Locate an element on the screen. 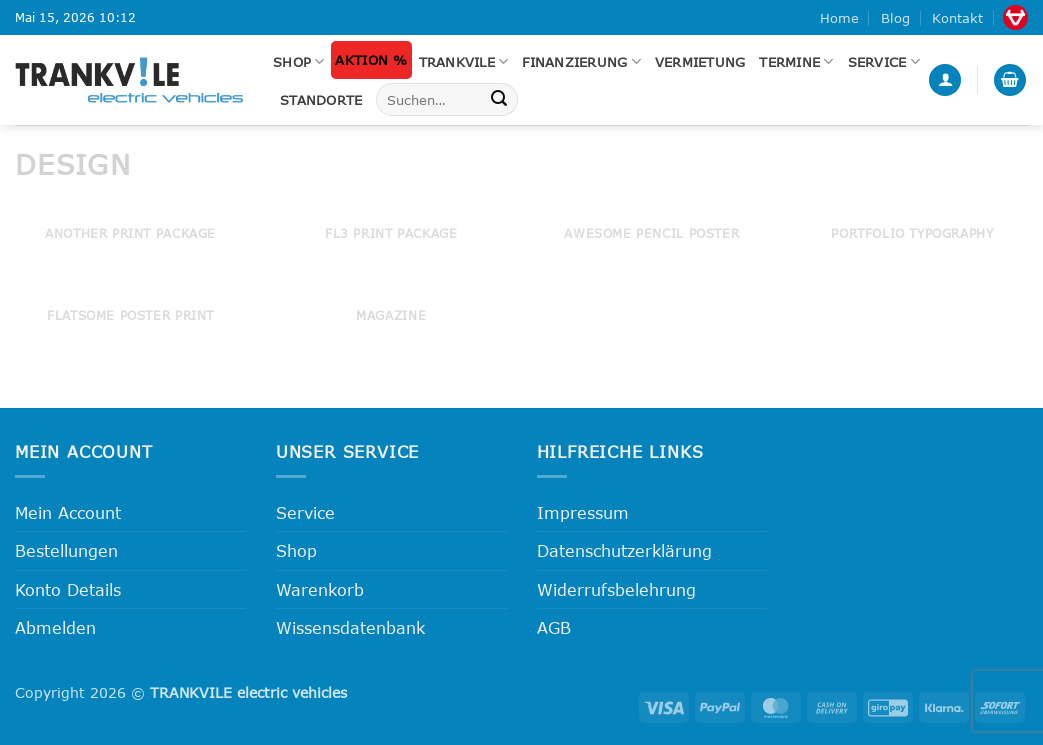  Vermietung is located at coordinates (700, 62).